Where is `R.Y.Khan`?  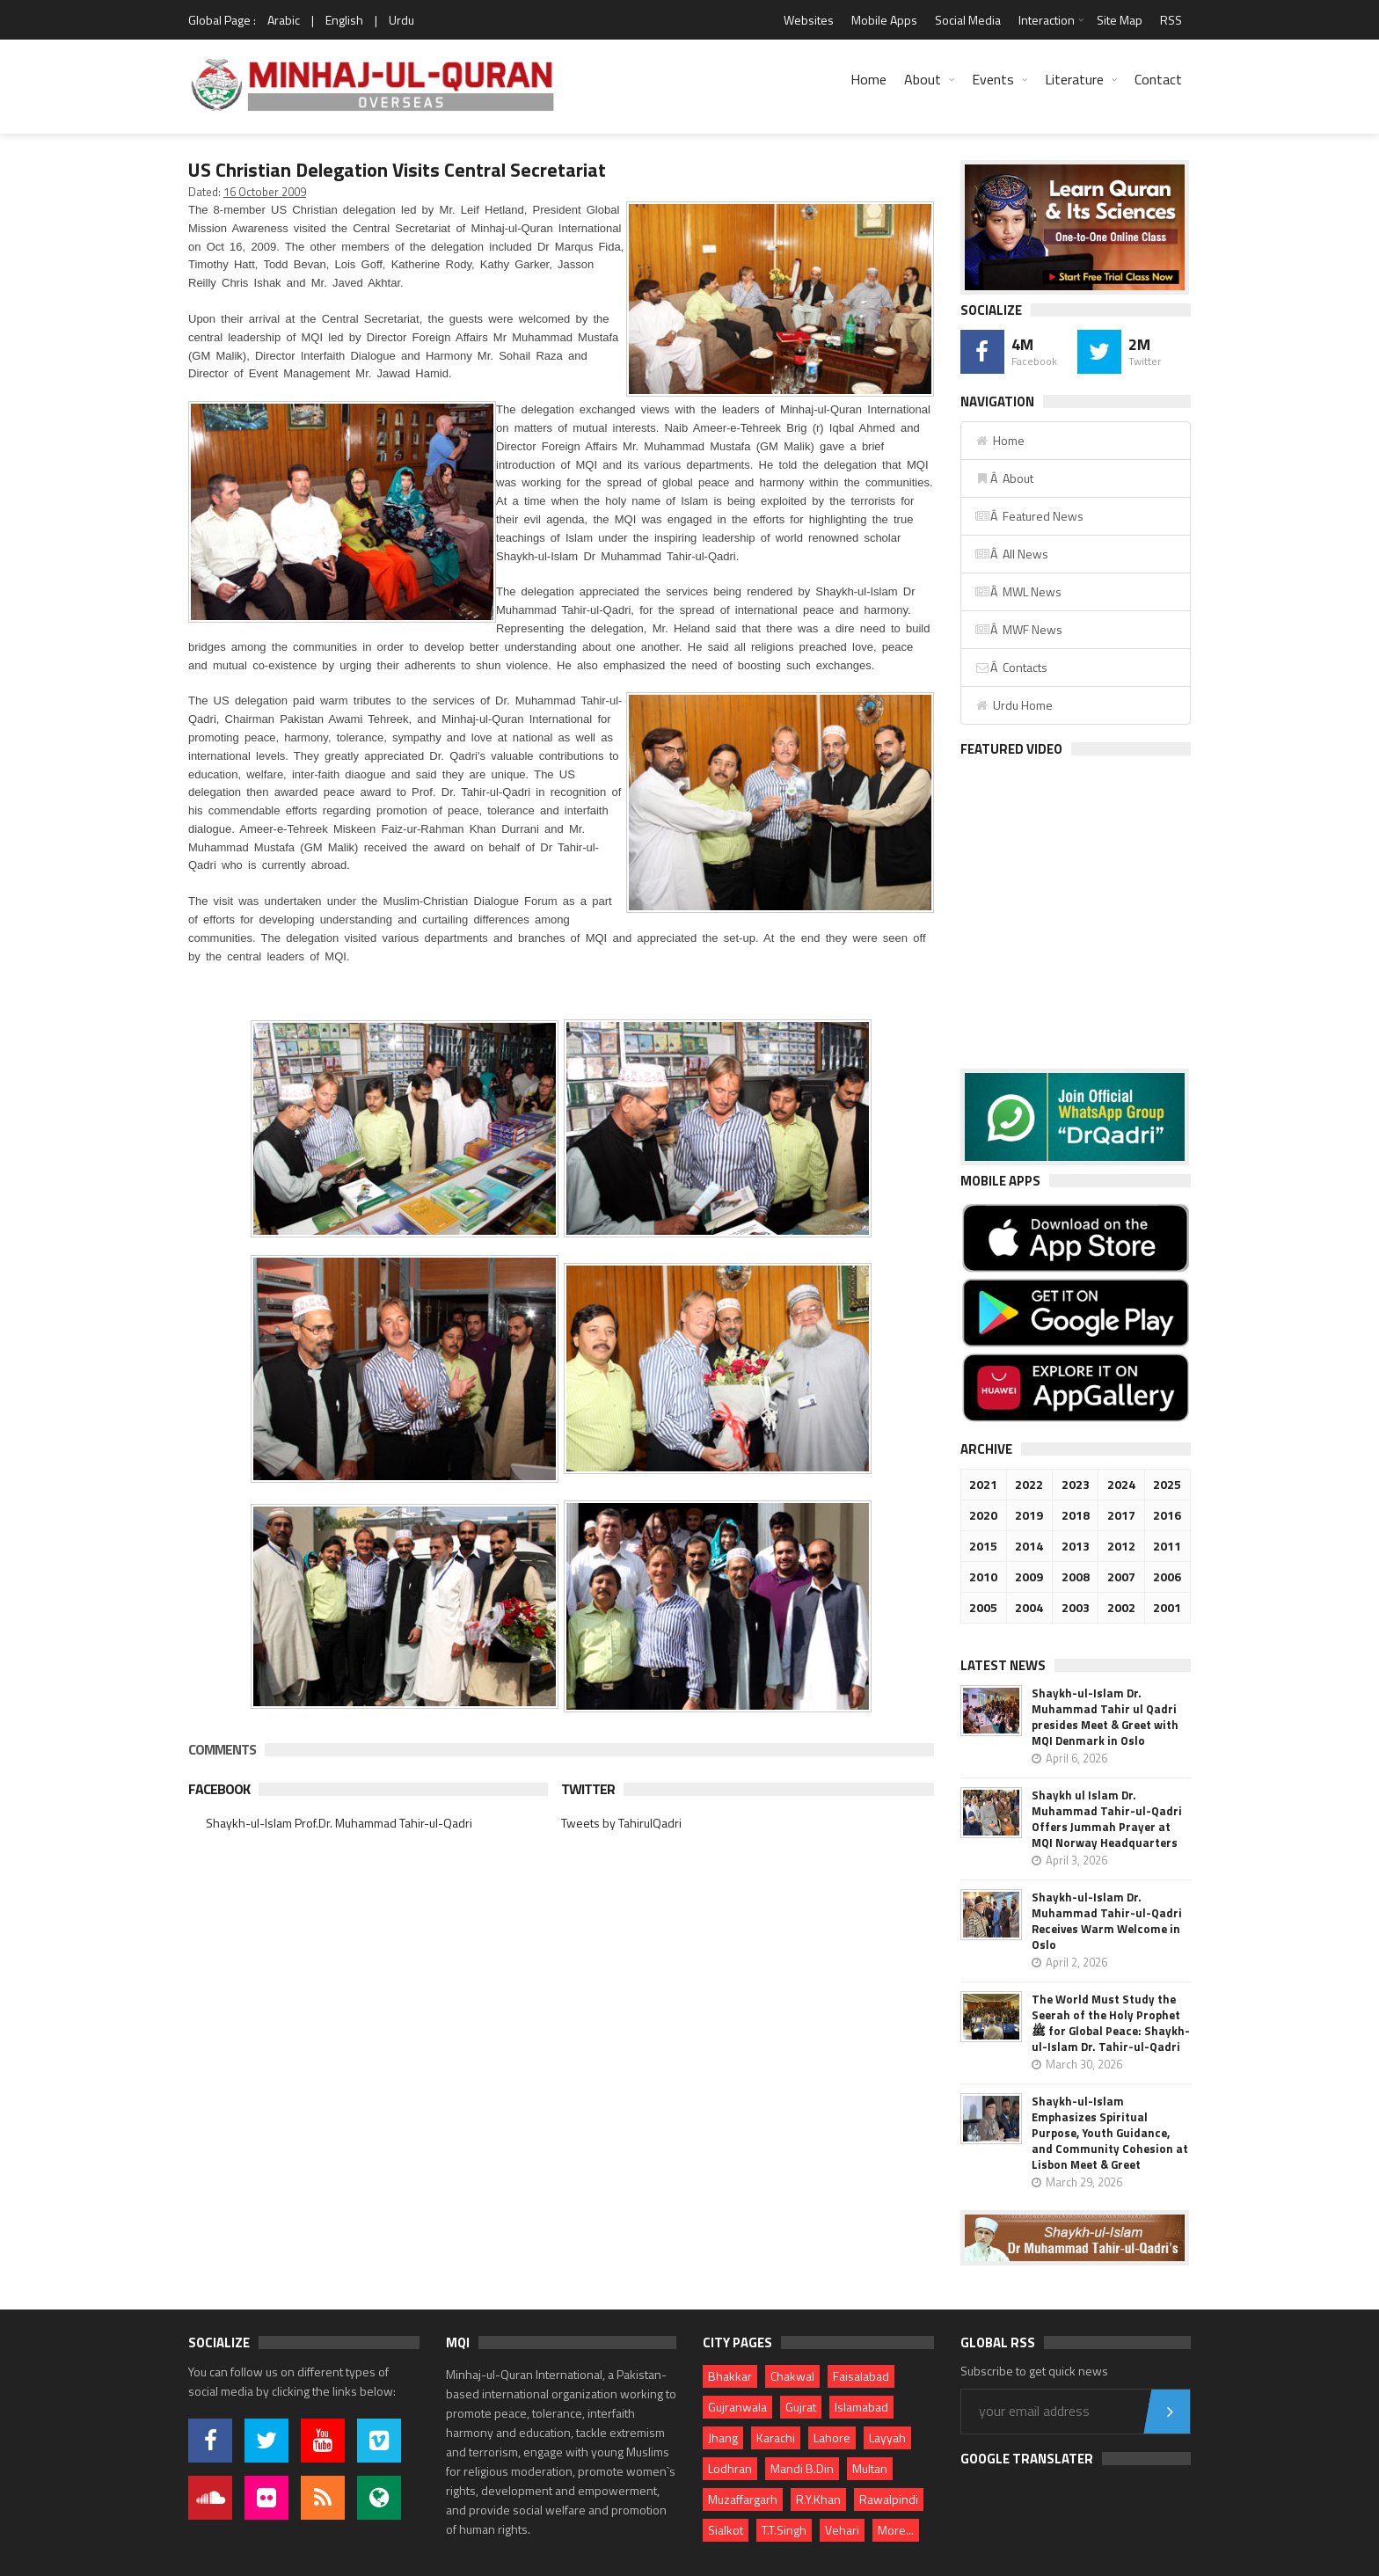
R.Y.Khan is located at coordinates (818, 2499).